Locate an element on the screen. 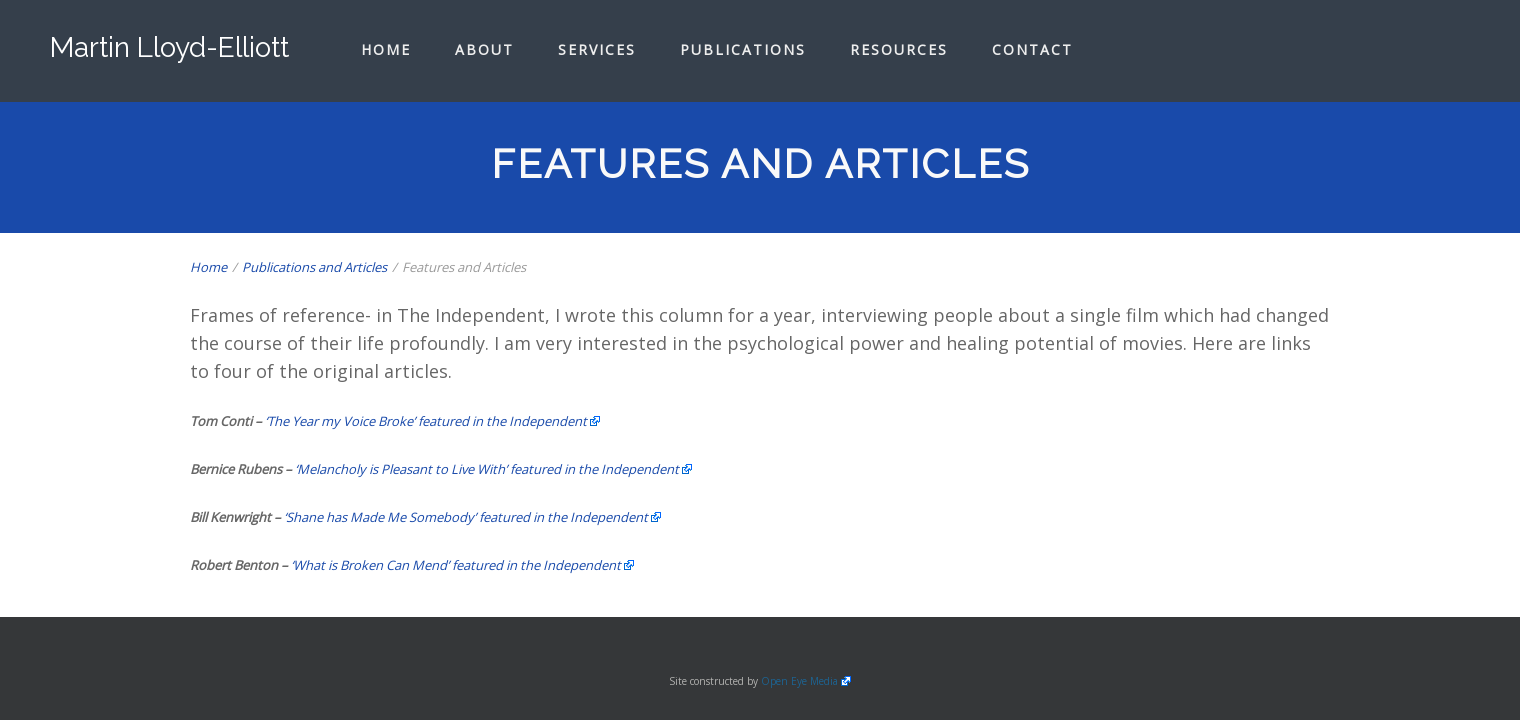  Open Eye Media is located at coordinates (799, 681).